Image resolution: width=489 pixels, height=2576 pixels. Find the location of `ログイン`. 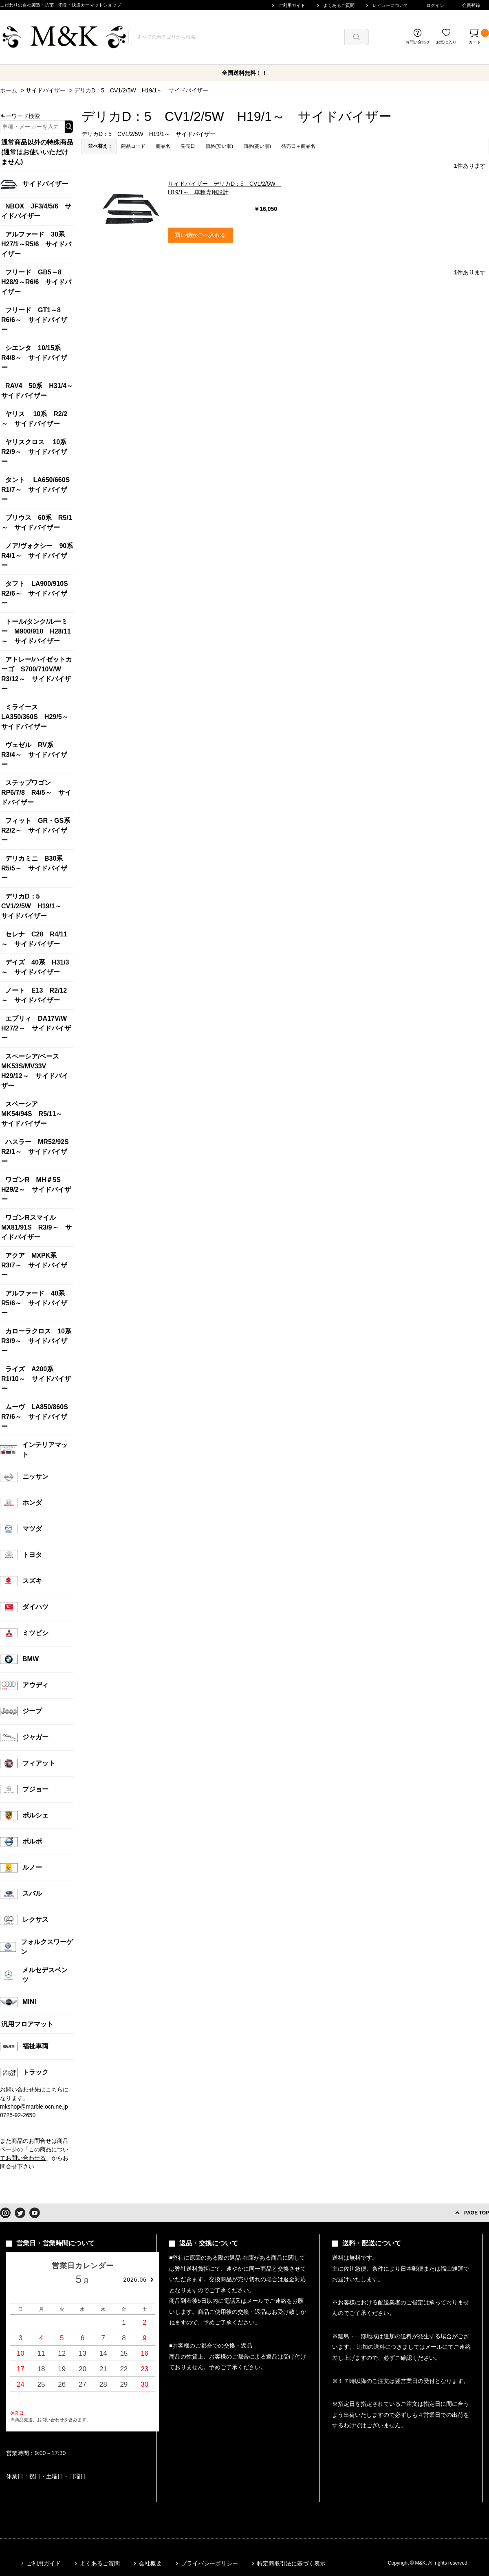

ログイン is located at coordinates (435, 5).